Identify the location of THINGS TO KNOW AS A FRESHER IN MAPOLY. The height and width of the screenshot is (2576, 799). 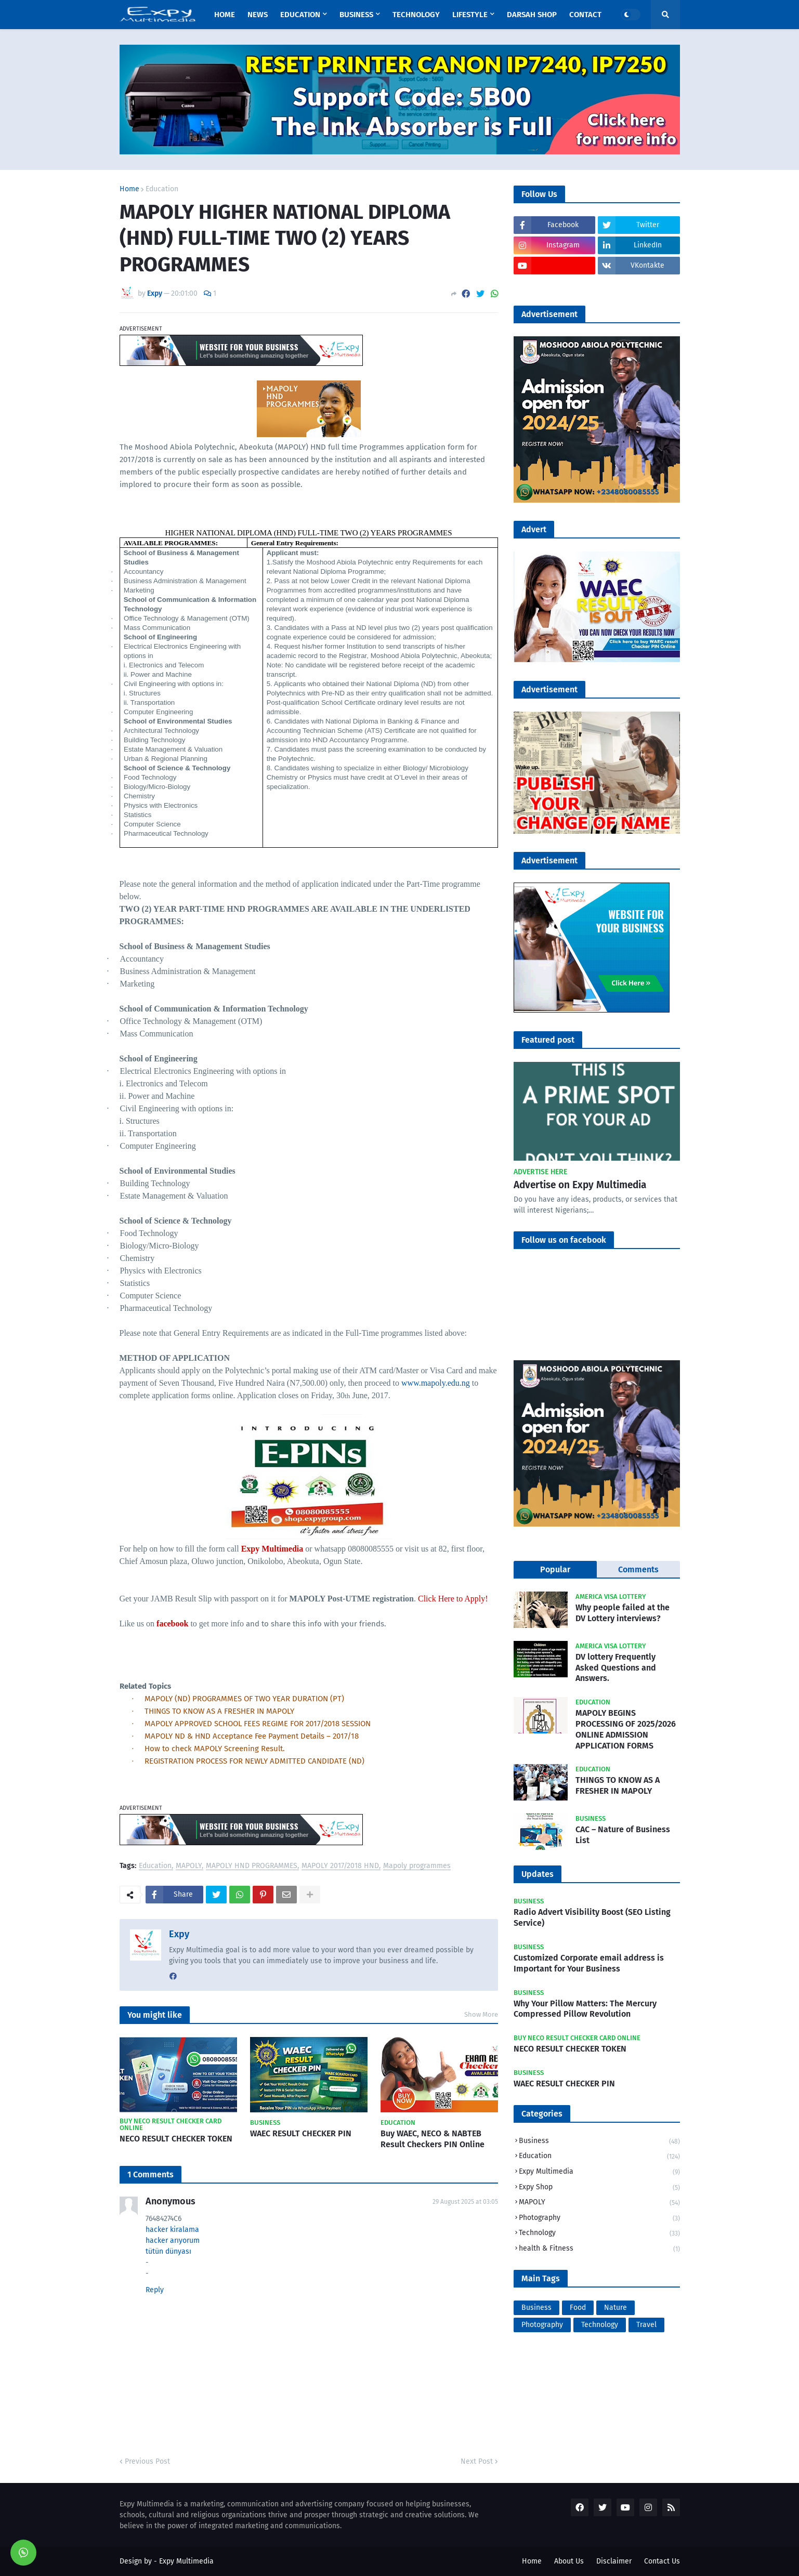
(617, 1785).